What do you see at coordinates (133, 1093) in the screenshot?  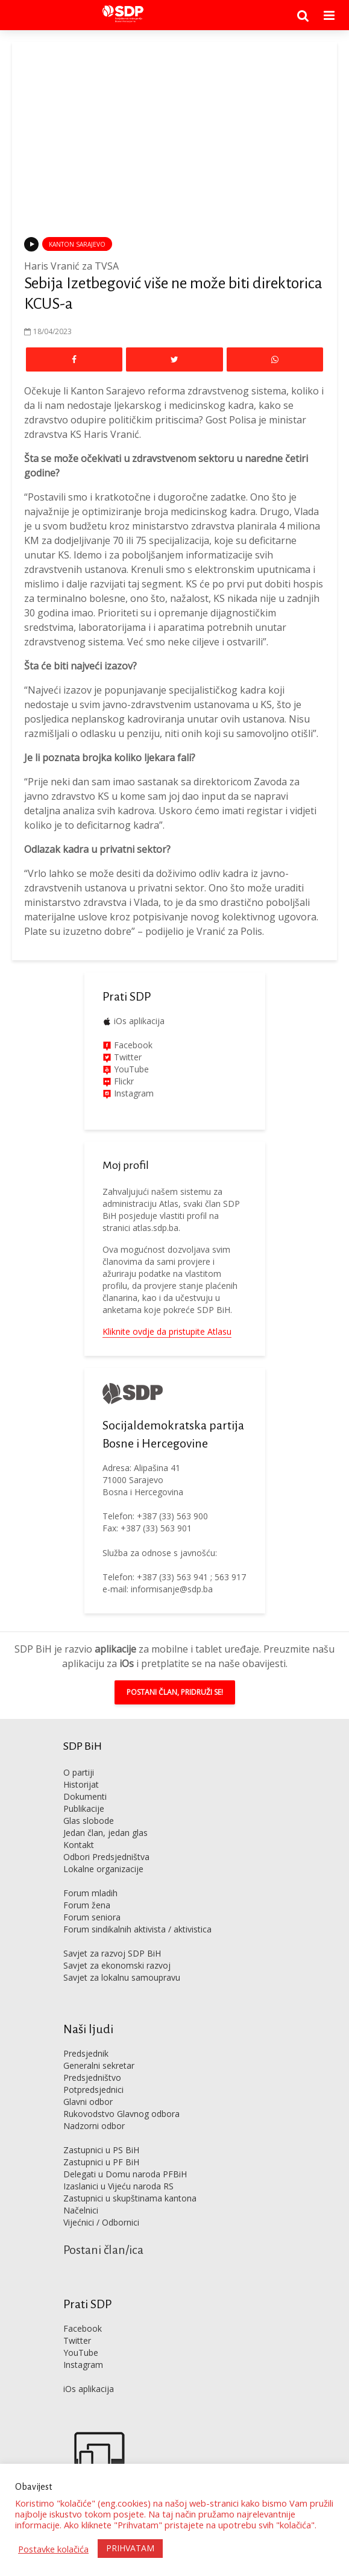 I see `Instagram` at bounding box center [133, 1093].